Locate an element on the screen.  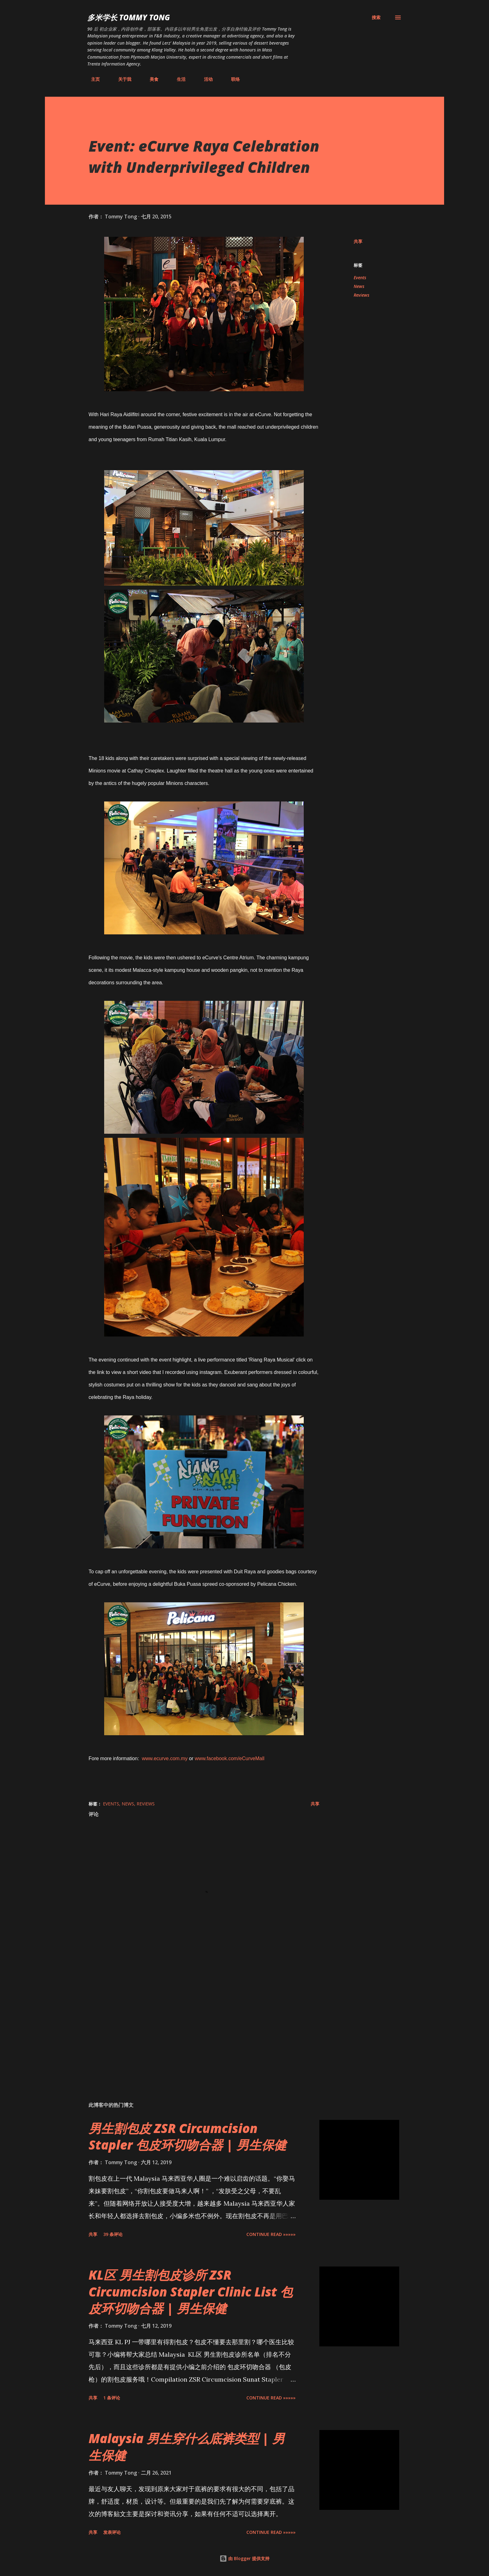
News is located at coordinates (359, 286).